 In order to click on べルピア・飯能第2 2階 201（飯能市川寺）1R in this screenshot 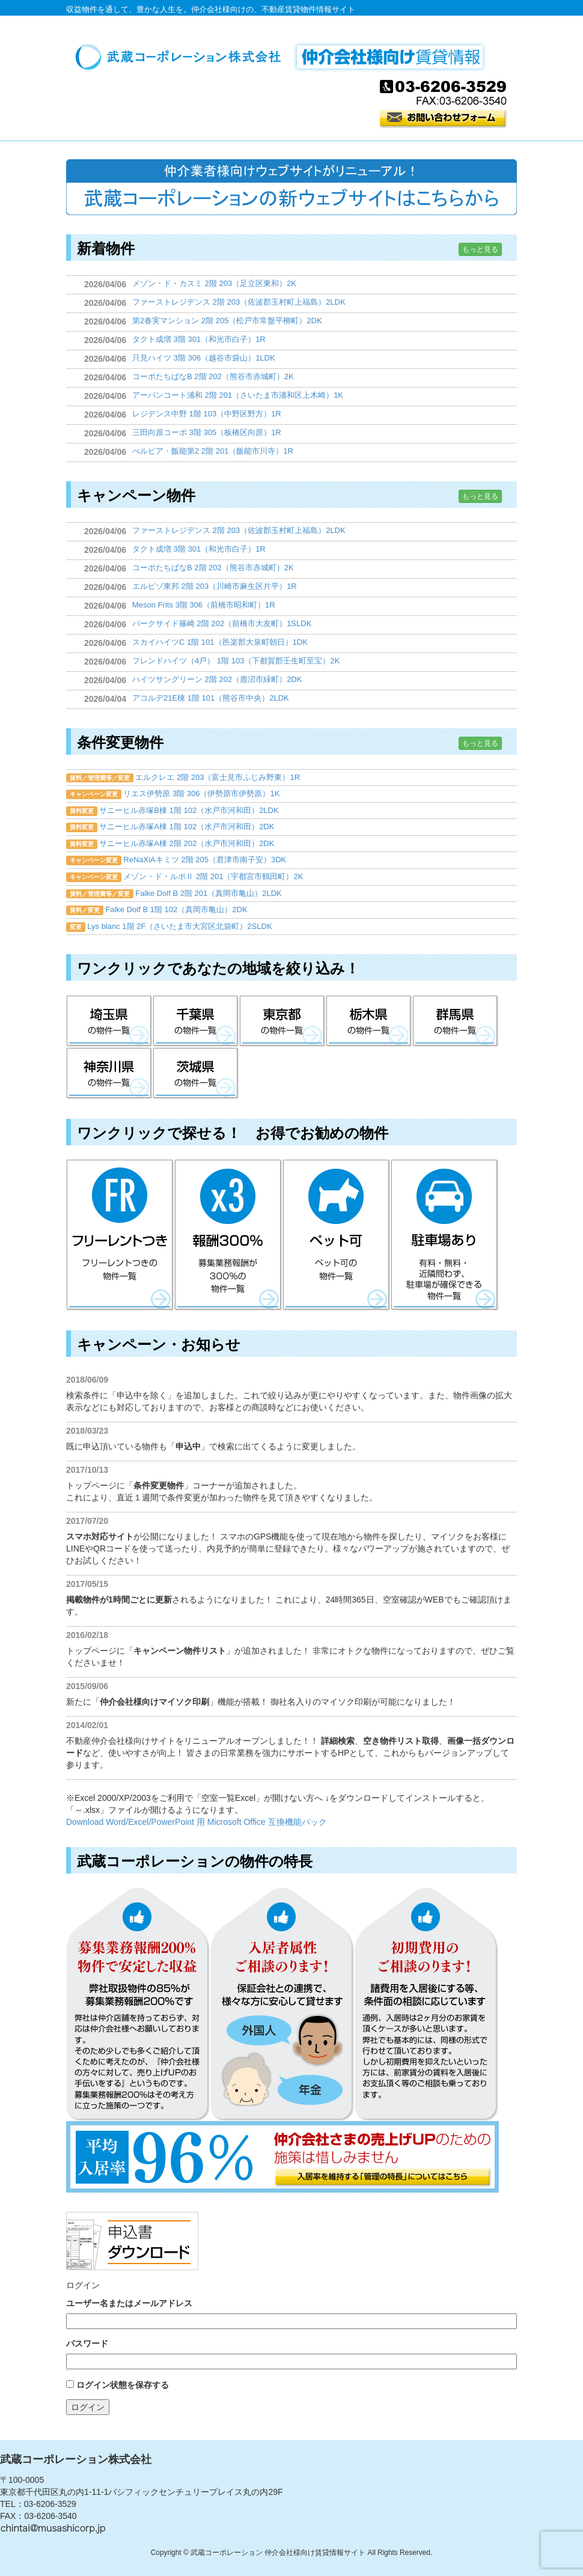, I will do `click(212, 450)`.